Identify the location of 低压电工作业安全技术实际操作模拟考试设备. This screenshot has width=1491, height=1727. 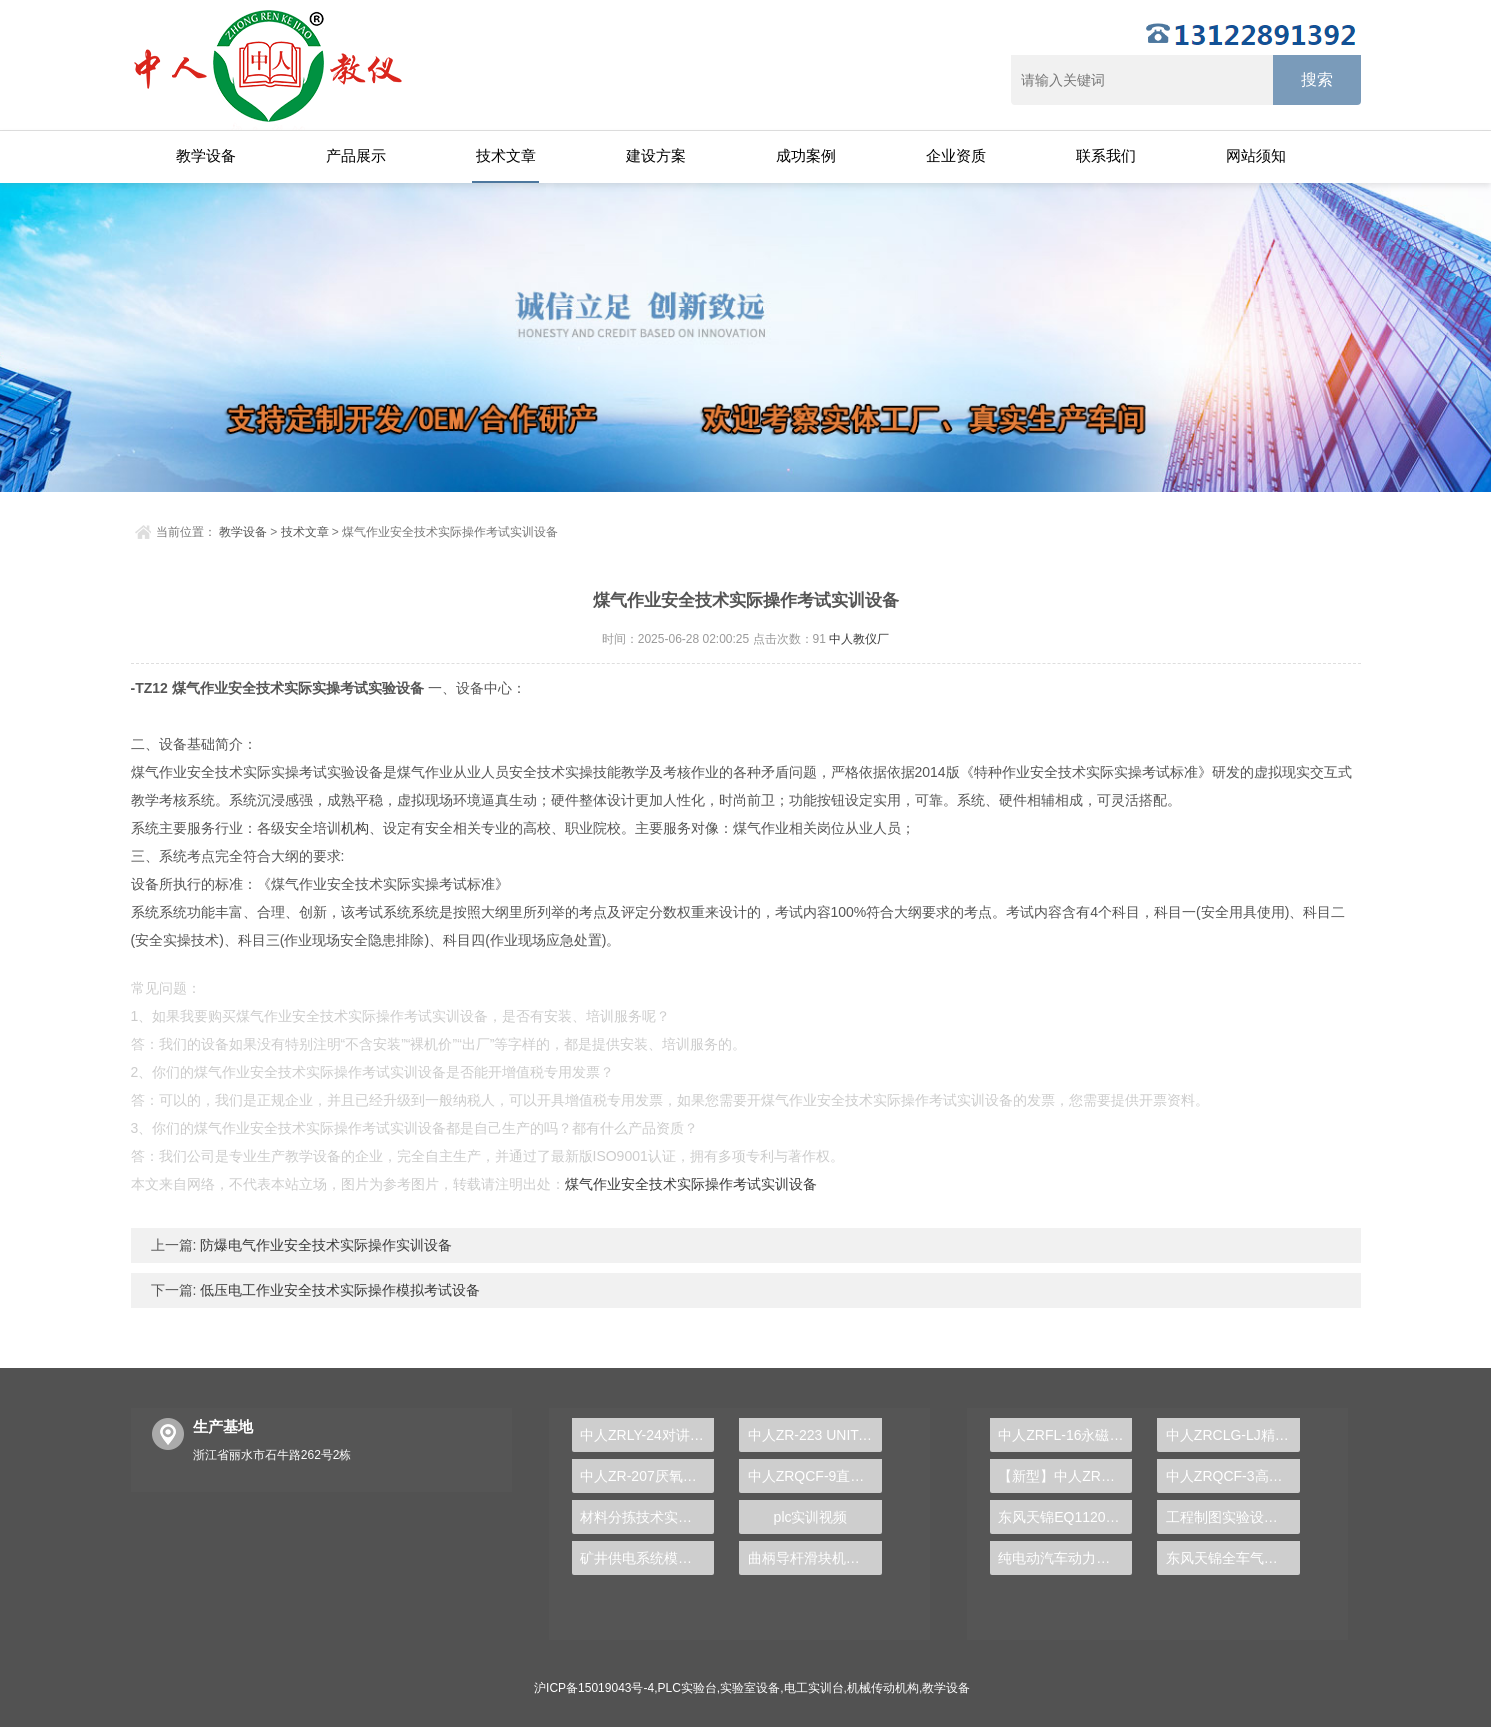
(338, 1290).